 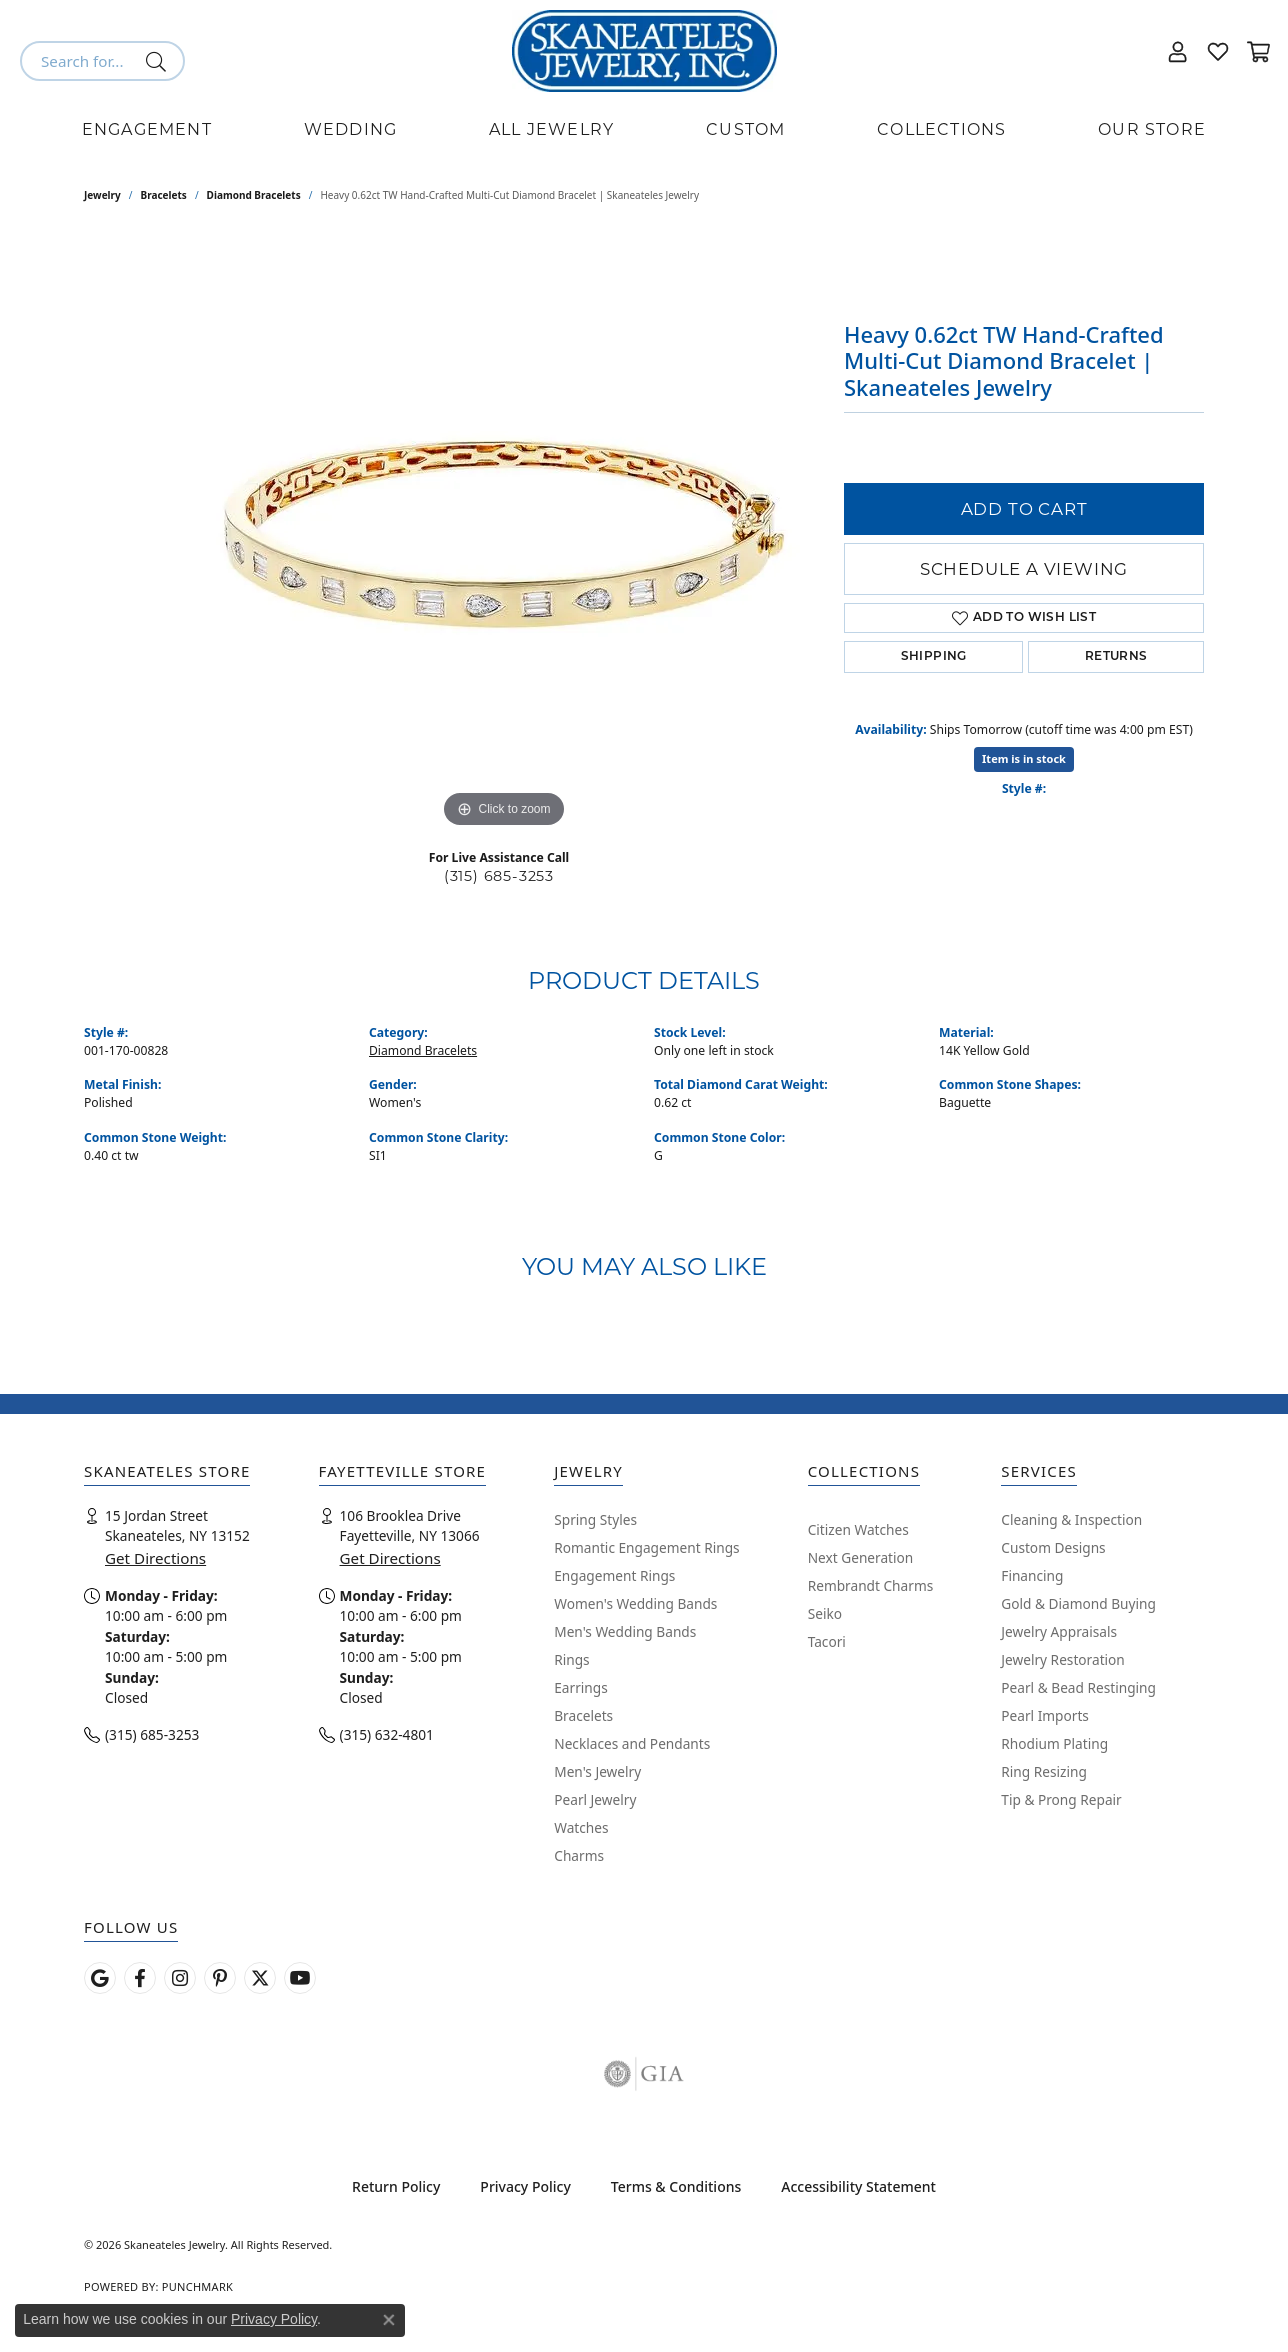 I want to click on Shipping, so click(x=934, y=657).